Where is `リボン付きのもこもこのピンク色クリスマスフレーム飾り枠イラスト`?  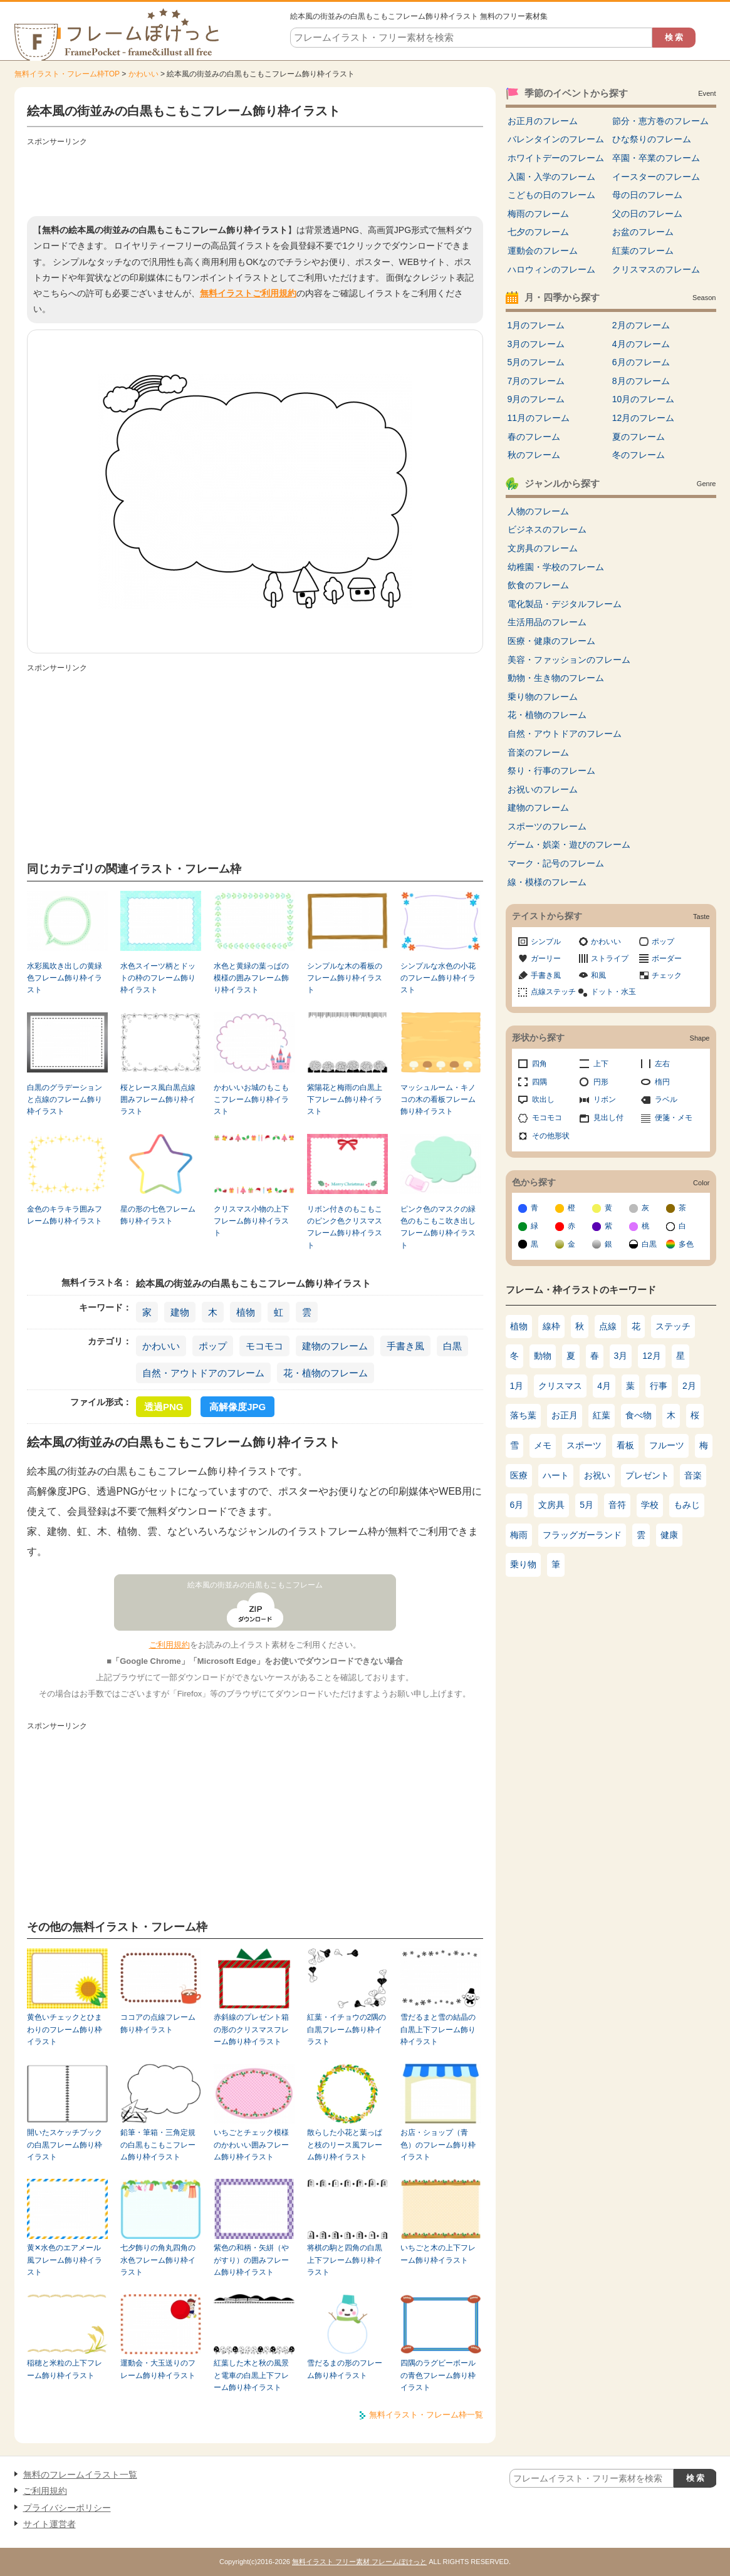
リボン付きのもこもこのピンク色クリスマスフレーム飾り枠イラスト is located at coordinates (344, 1227).